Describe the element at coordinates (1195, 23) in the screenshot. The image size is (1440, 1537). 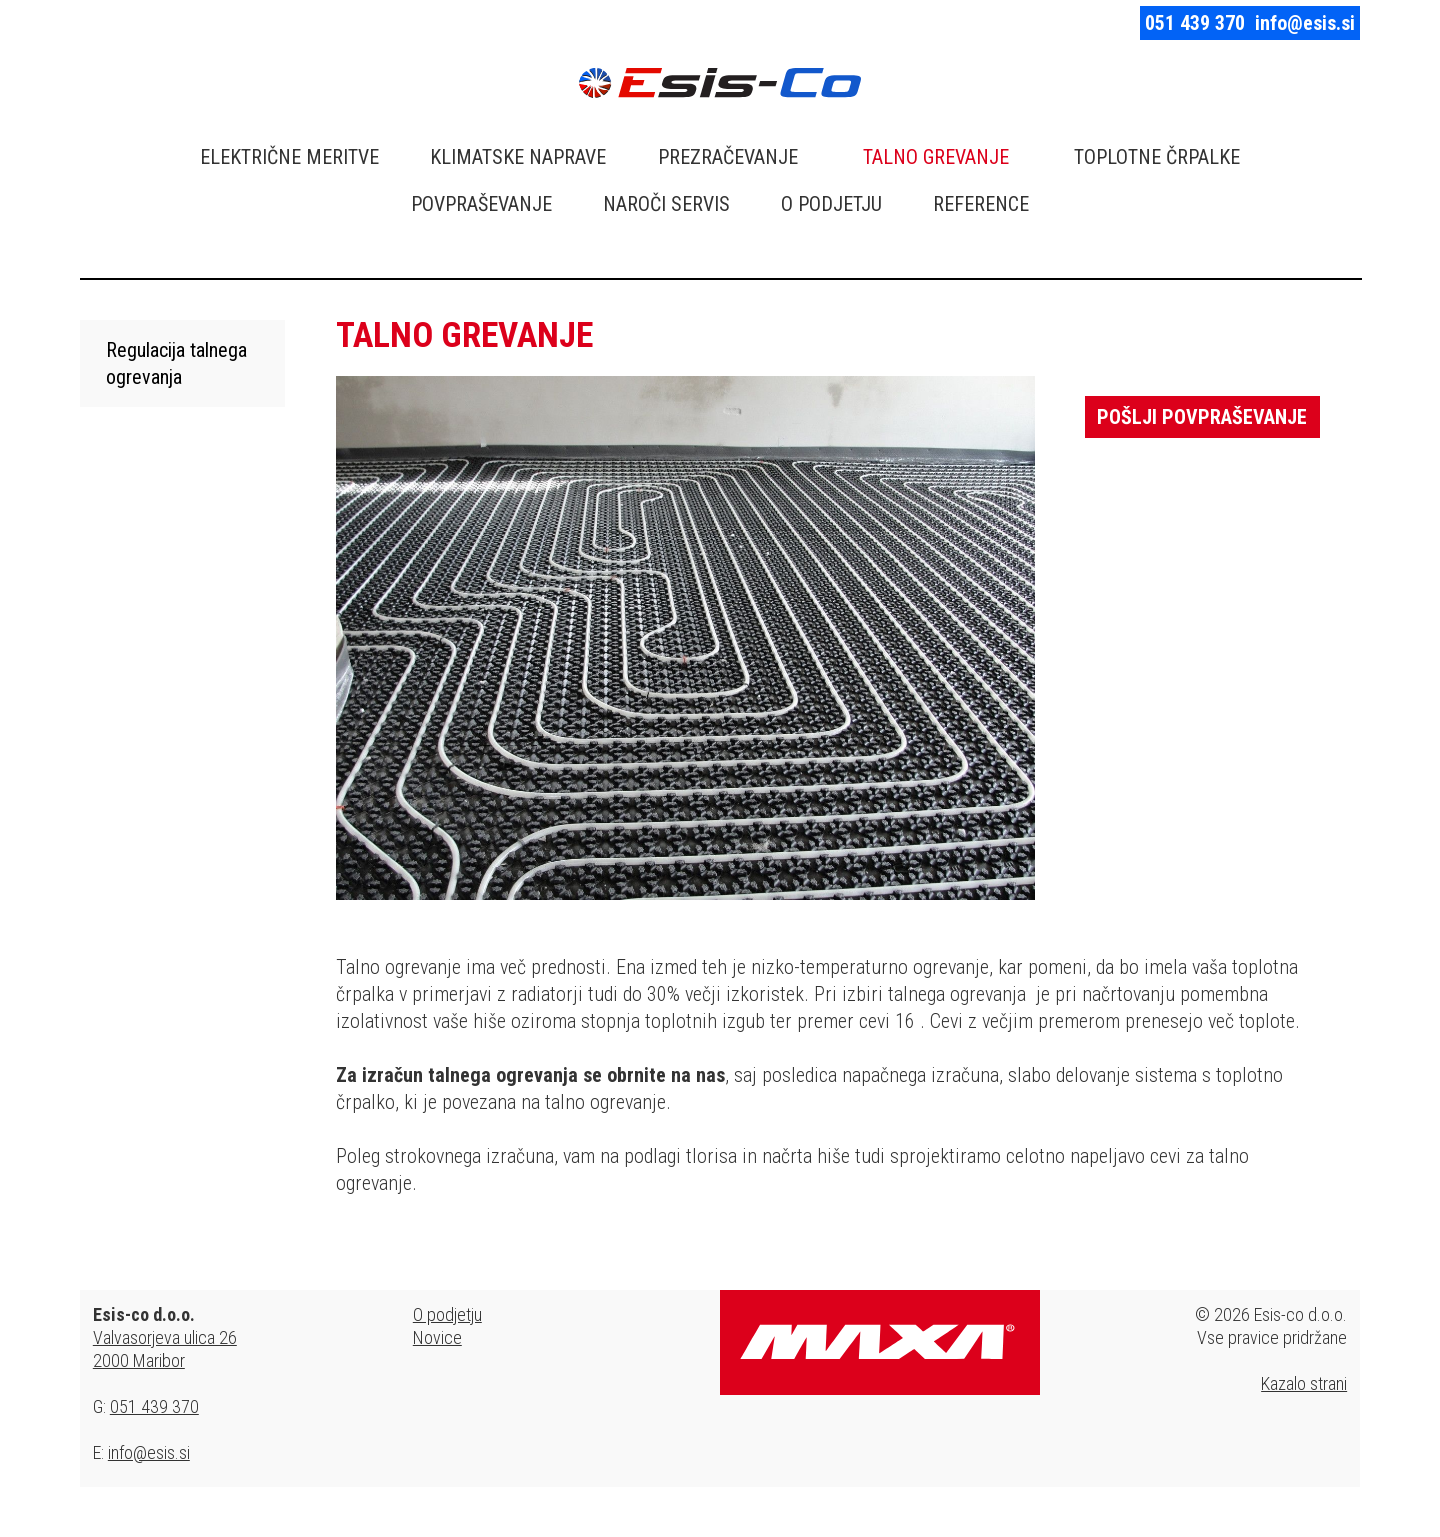
I see `051 439 370` at that location.